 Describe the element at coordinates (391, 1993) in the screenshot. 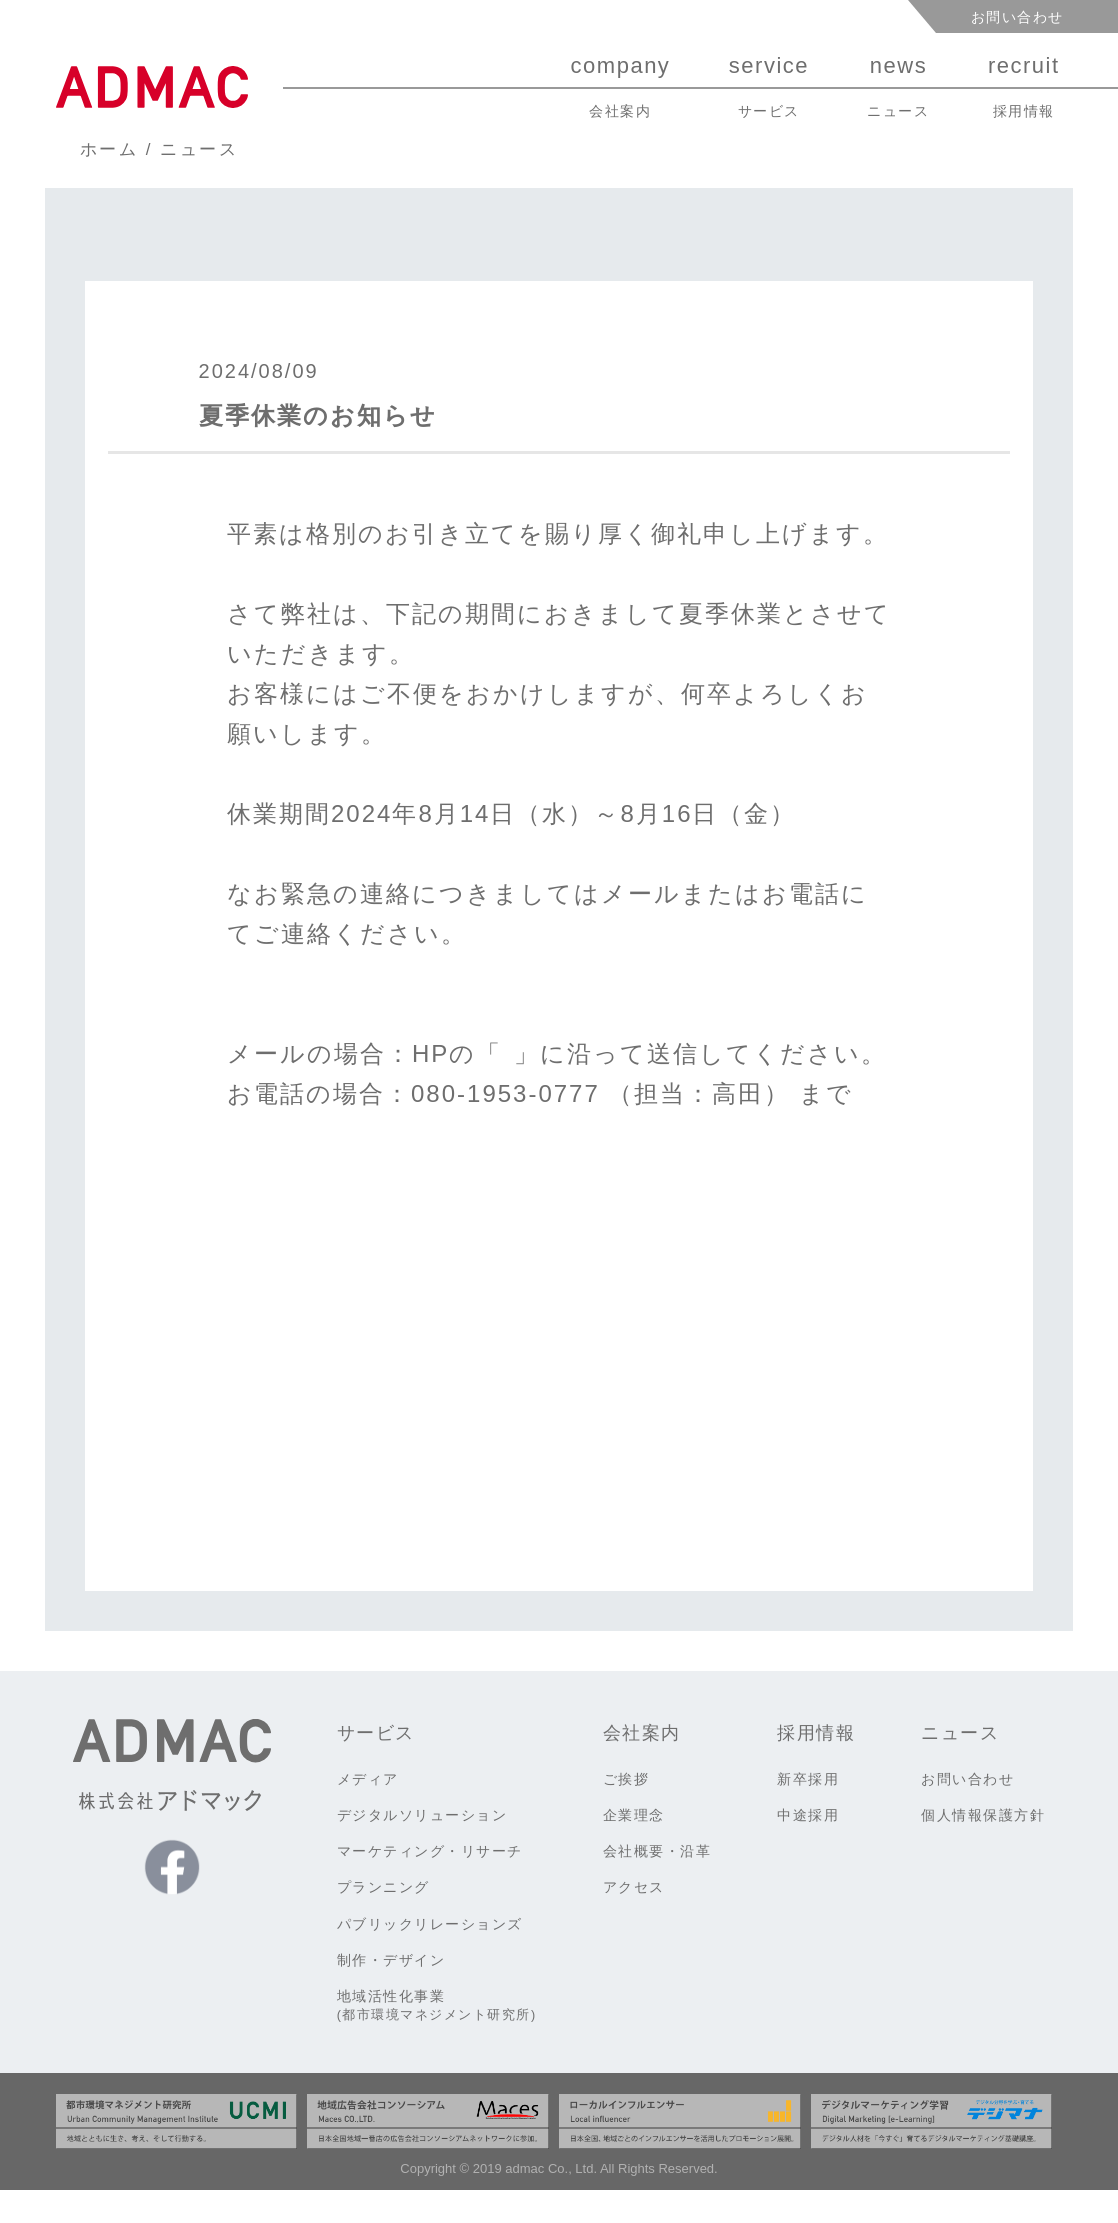

I see `制作・デザイン` at that location.